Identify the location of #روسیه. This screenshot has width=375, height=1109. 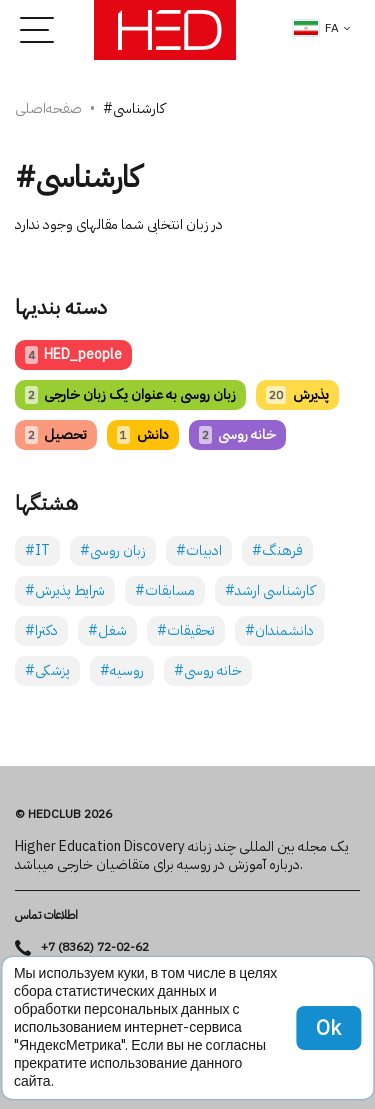
(122, 670).